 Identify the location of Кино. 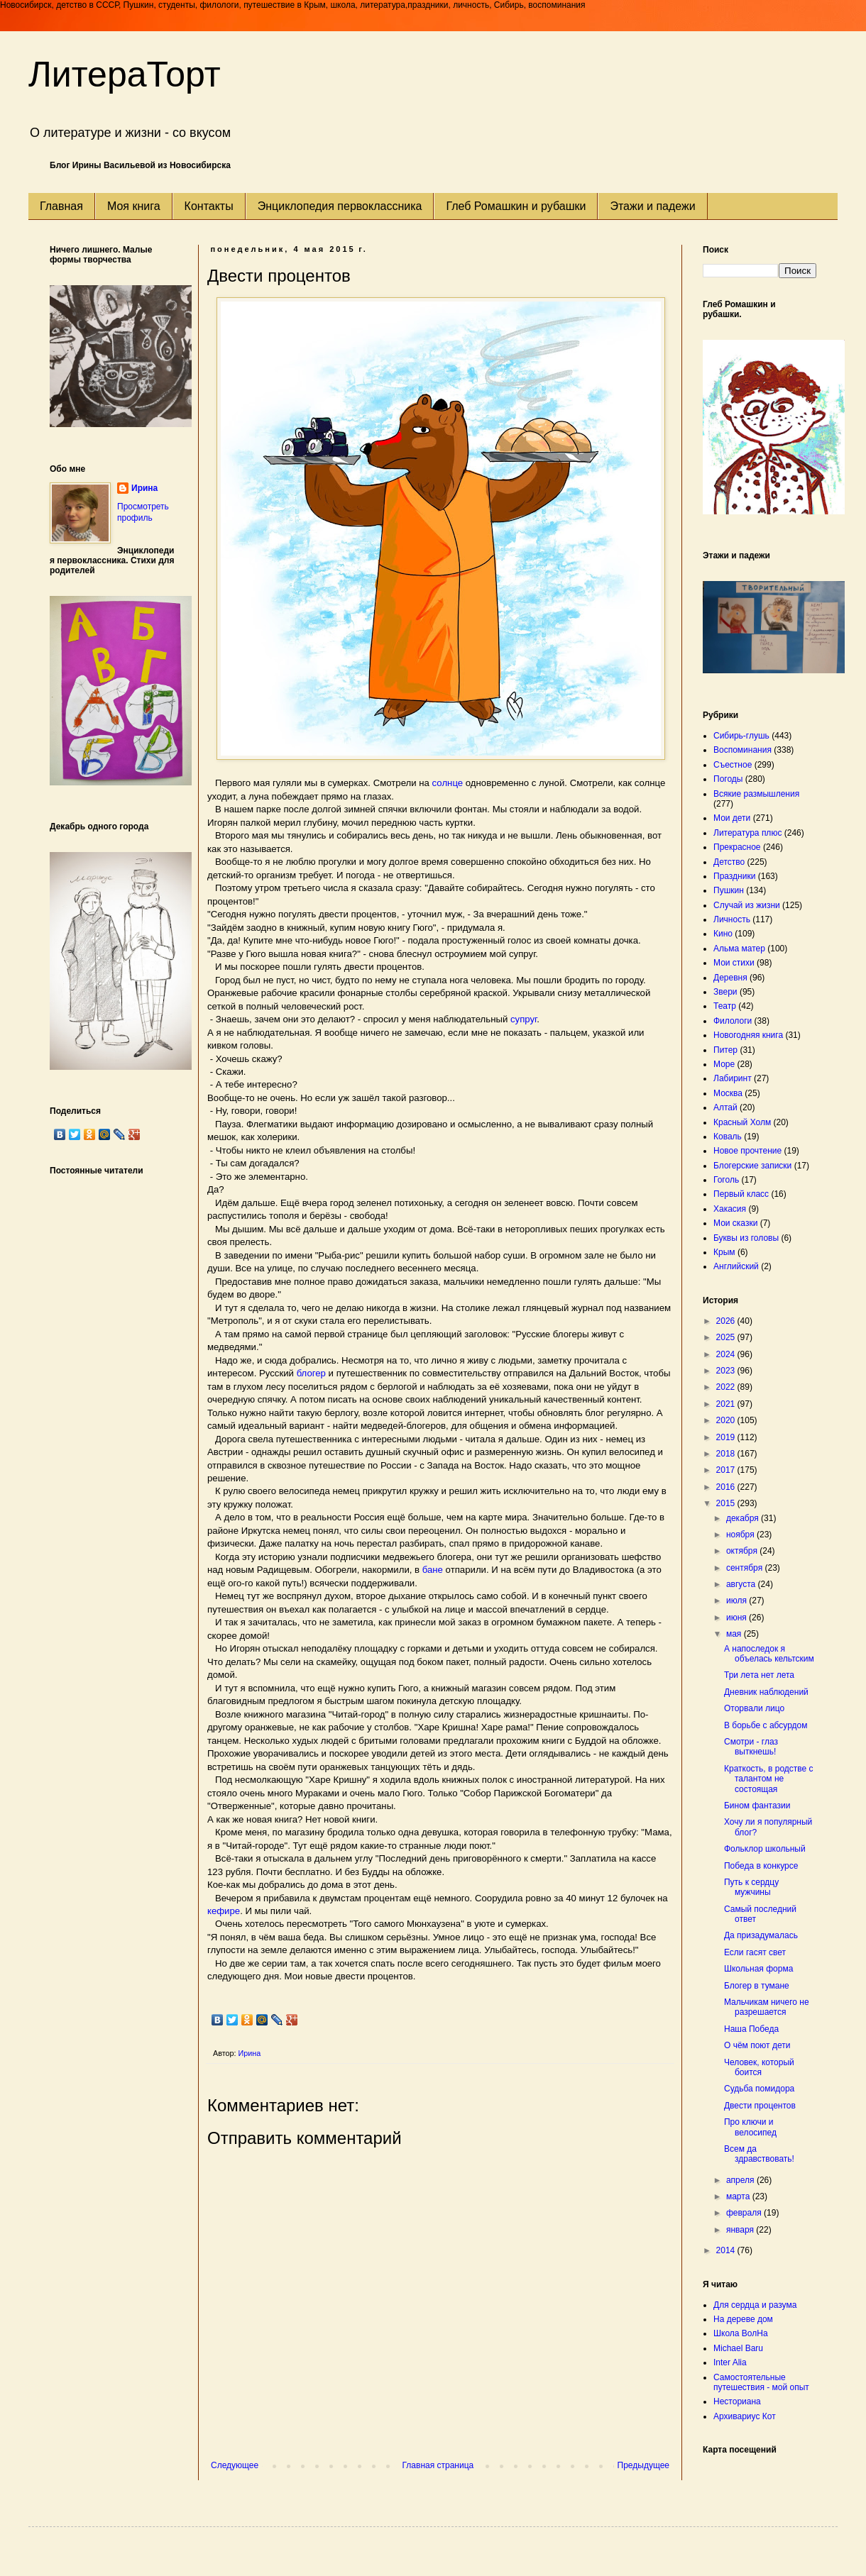
(723, 934).